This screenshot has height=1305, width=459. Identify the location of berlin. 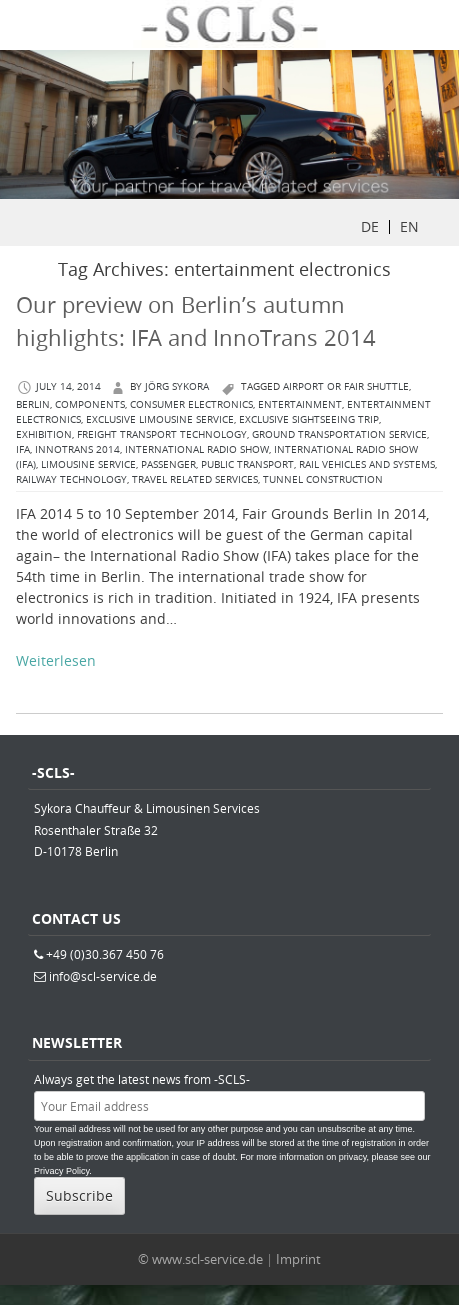
(33, 404).